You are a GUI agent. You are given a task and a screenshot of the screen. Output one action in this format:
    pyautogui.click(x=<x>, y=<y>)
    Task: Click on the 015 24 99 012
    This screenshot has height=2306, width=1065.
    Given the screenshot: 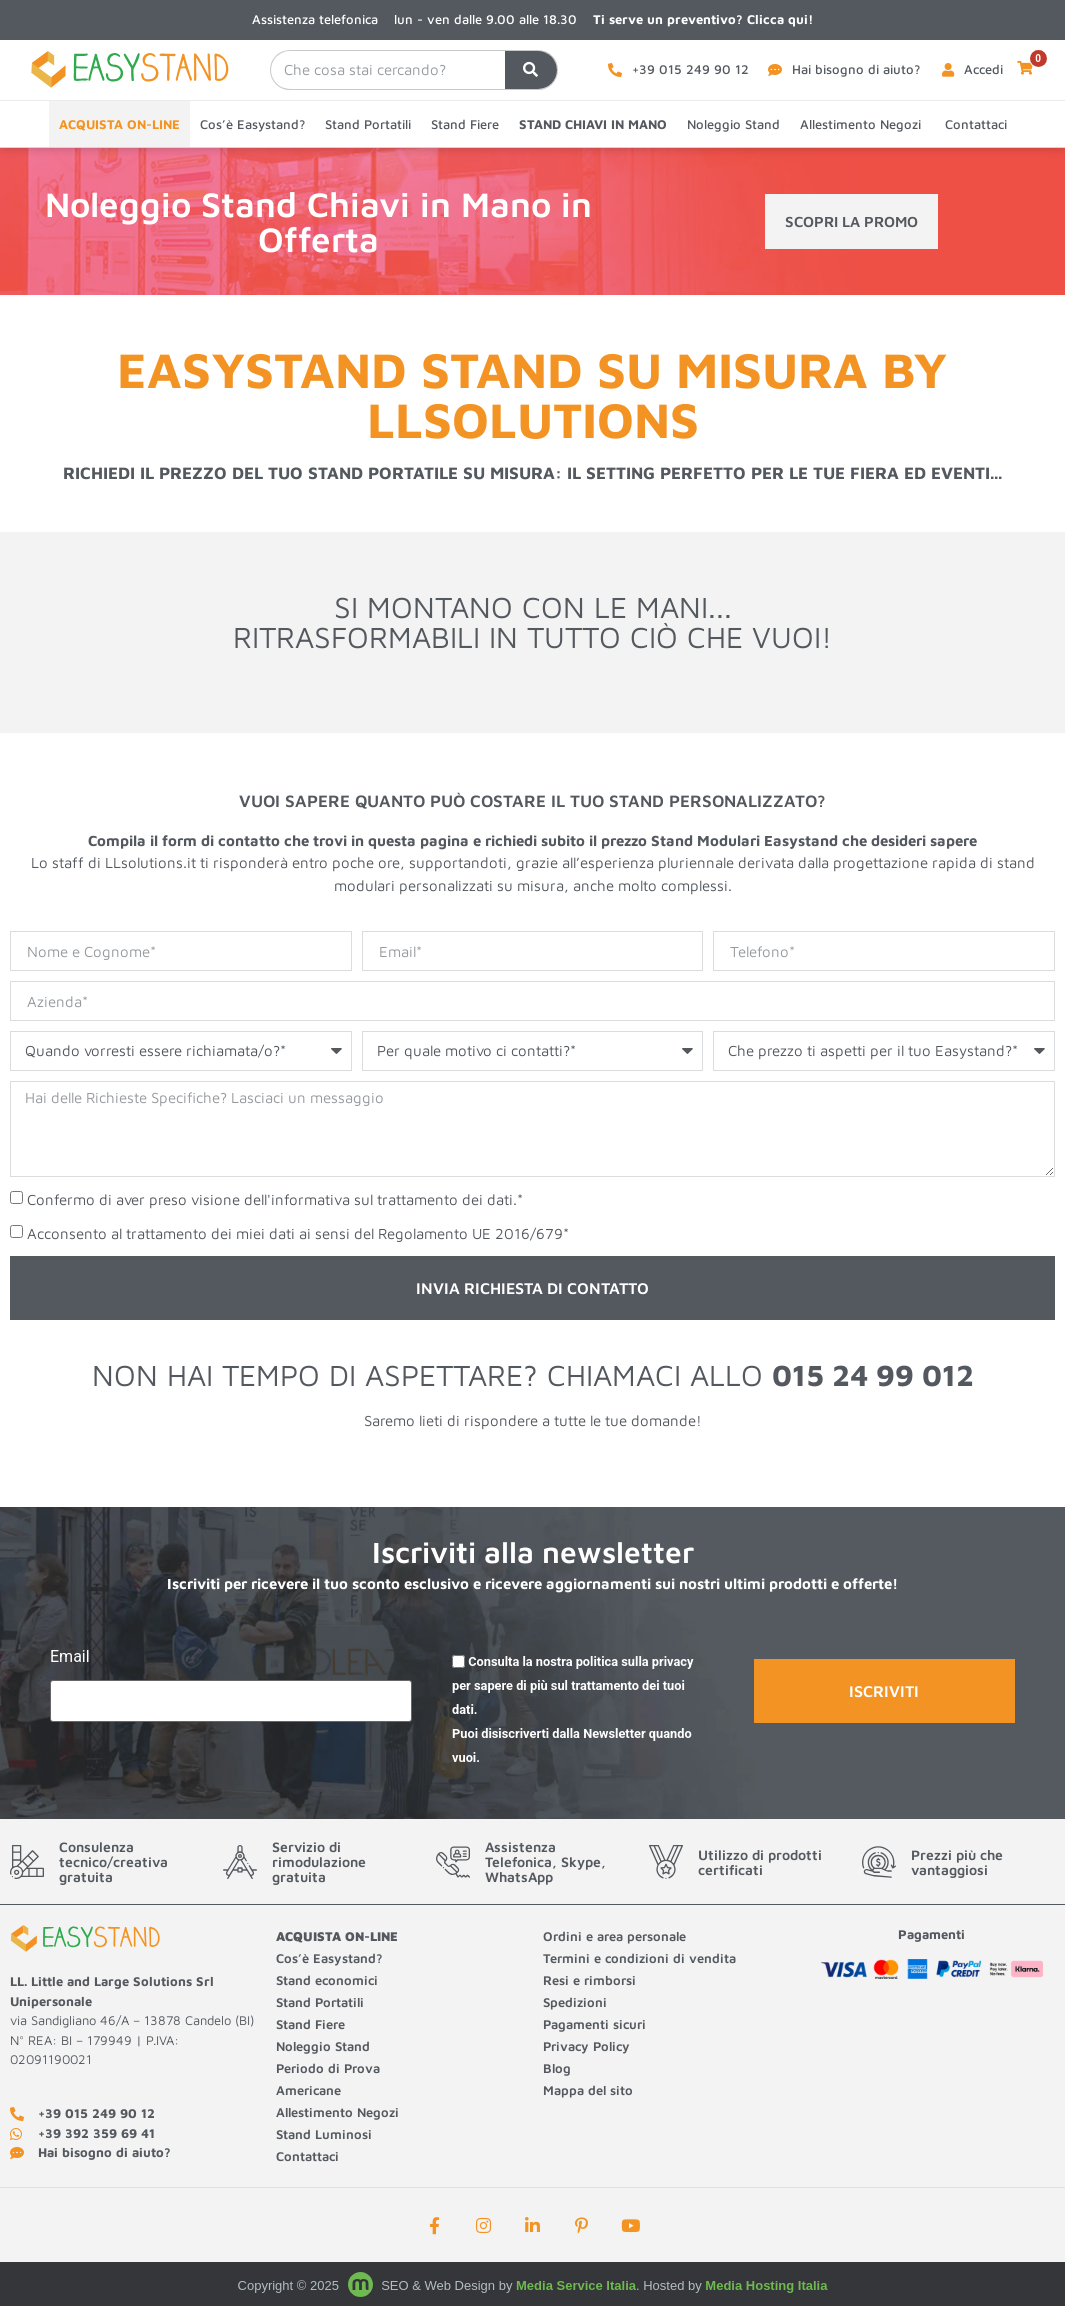 What is the action you would take?
    pyautogui.click(x=873, y=1374)
    